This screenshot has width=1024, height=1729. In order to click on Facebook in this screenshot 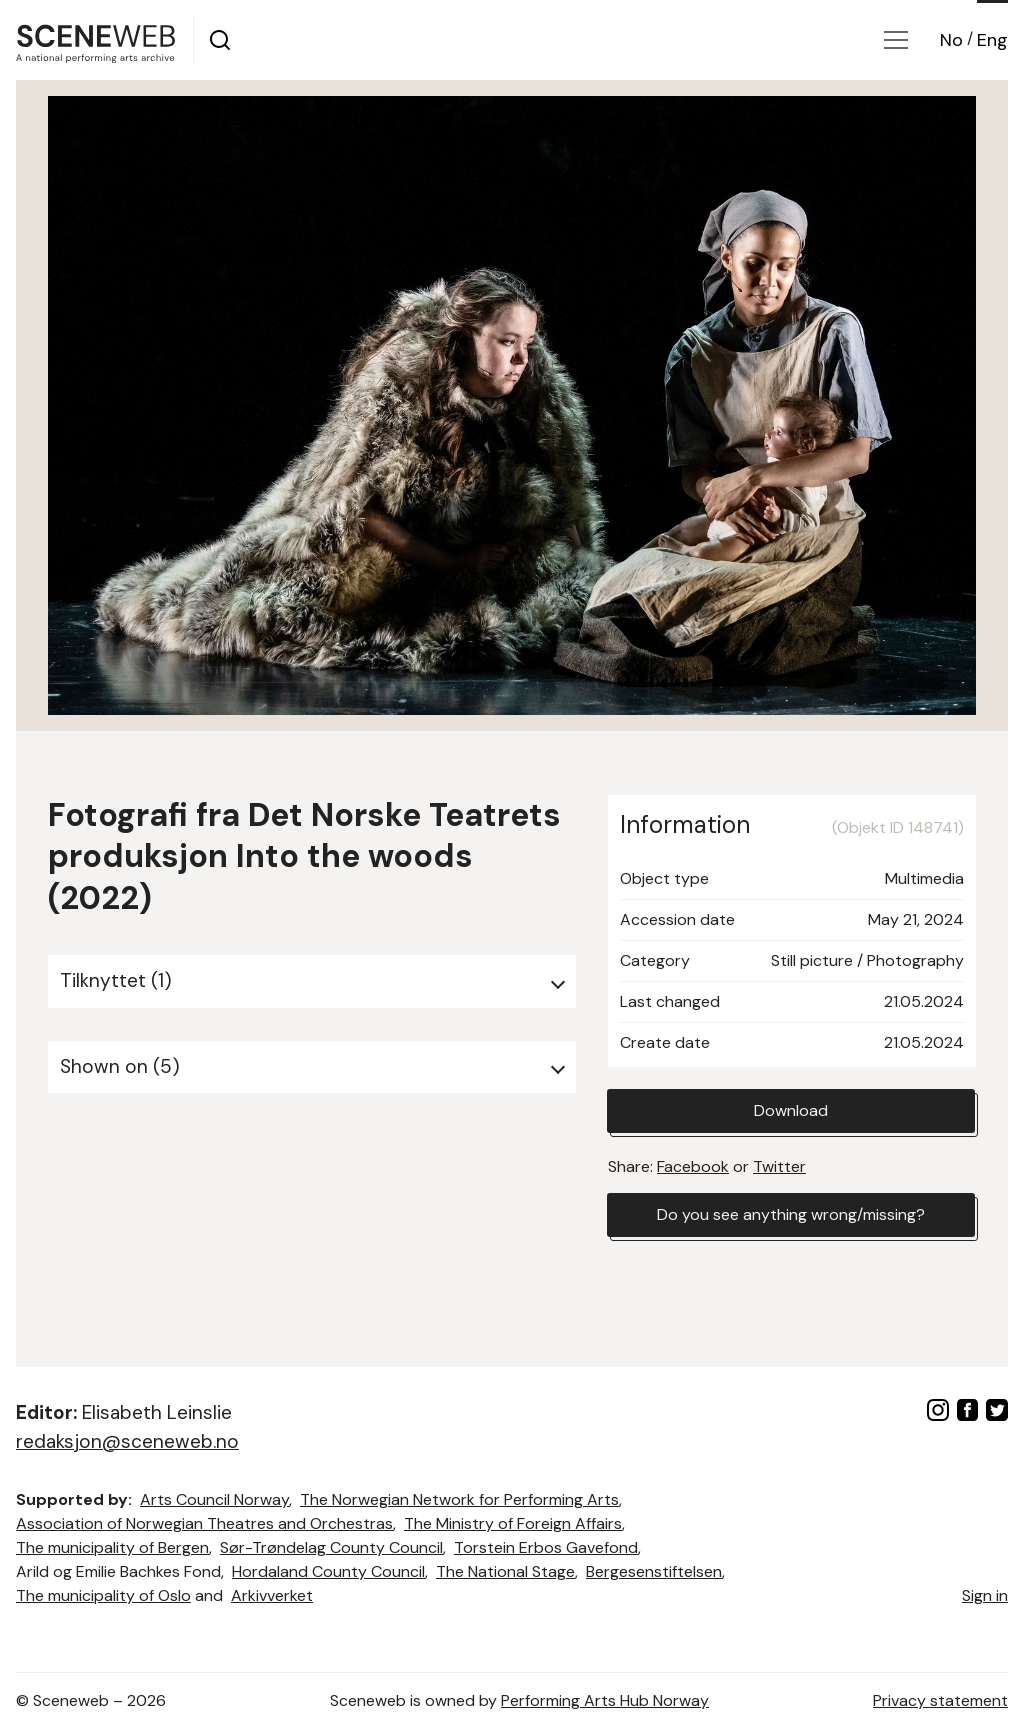, I will do `click(693, 1166)`.